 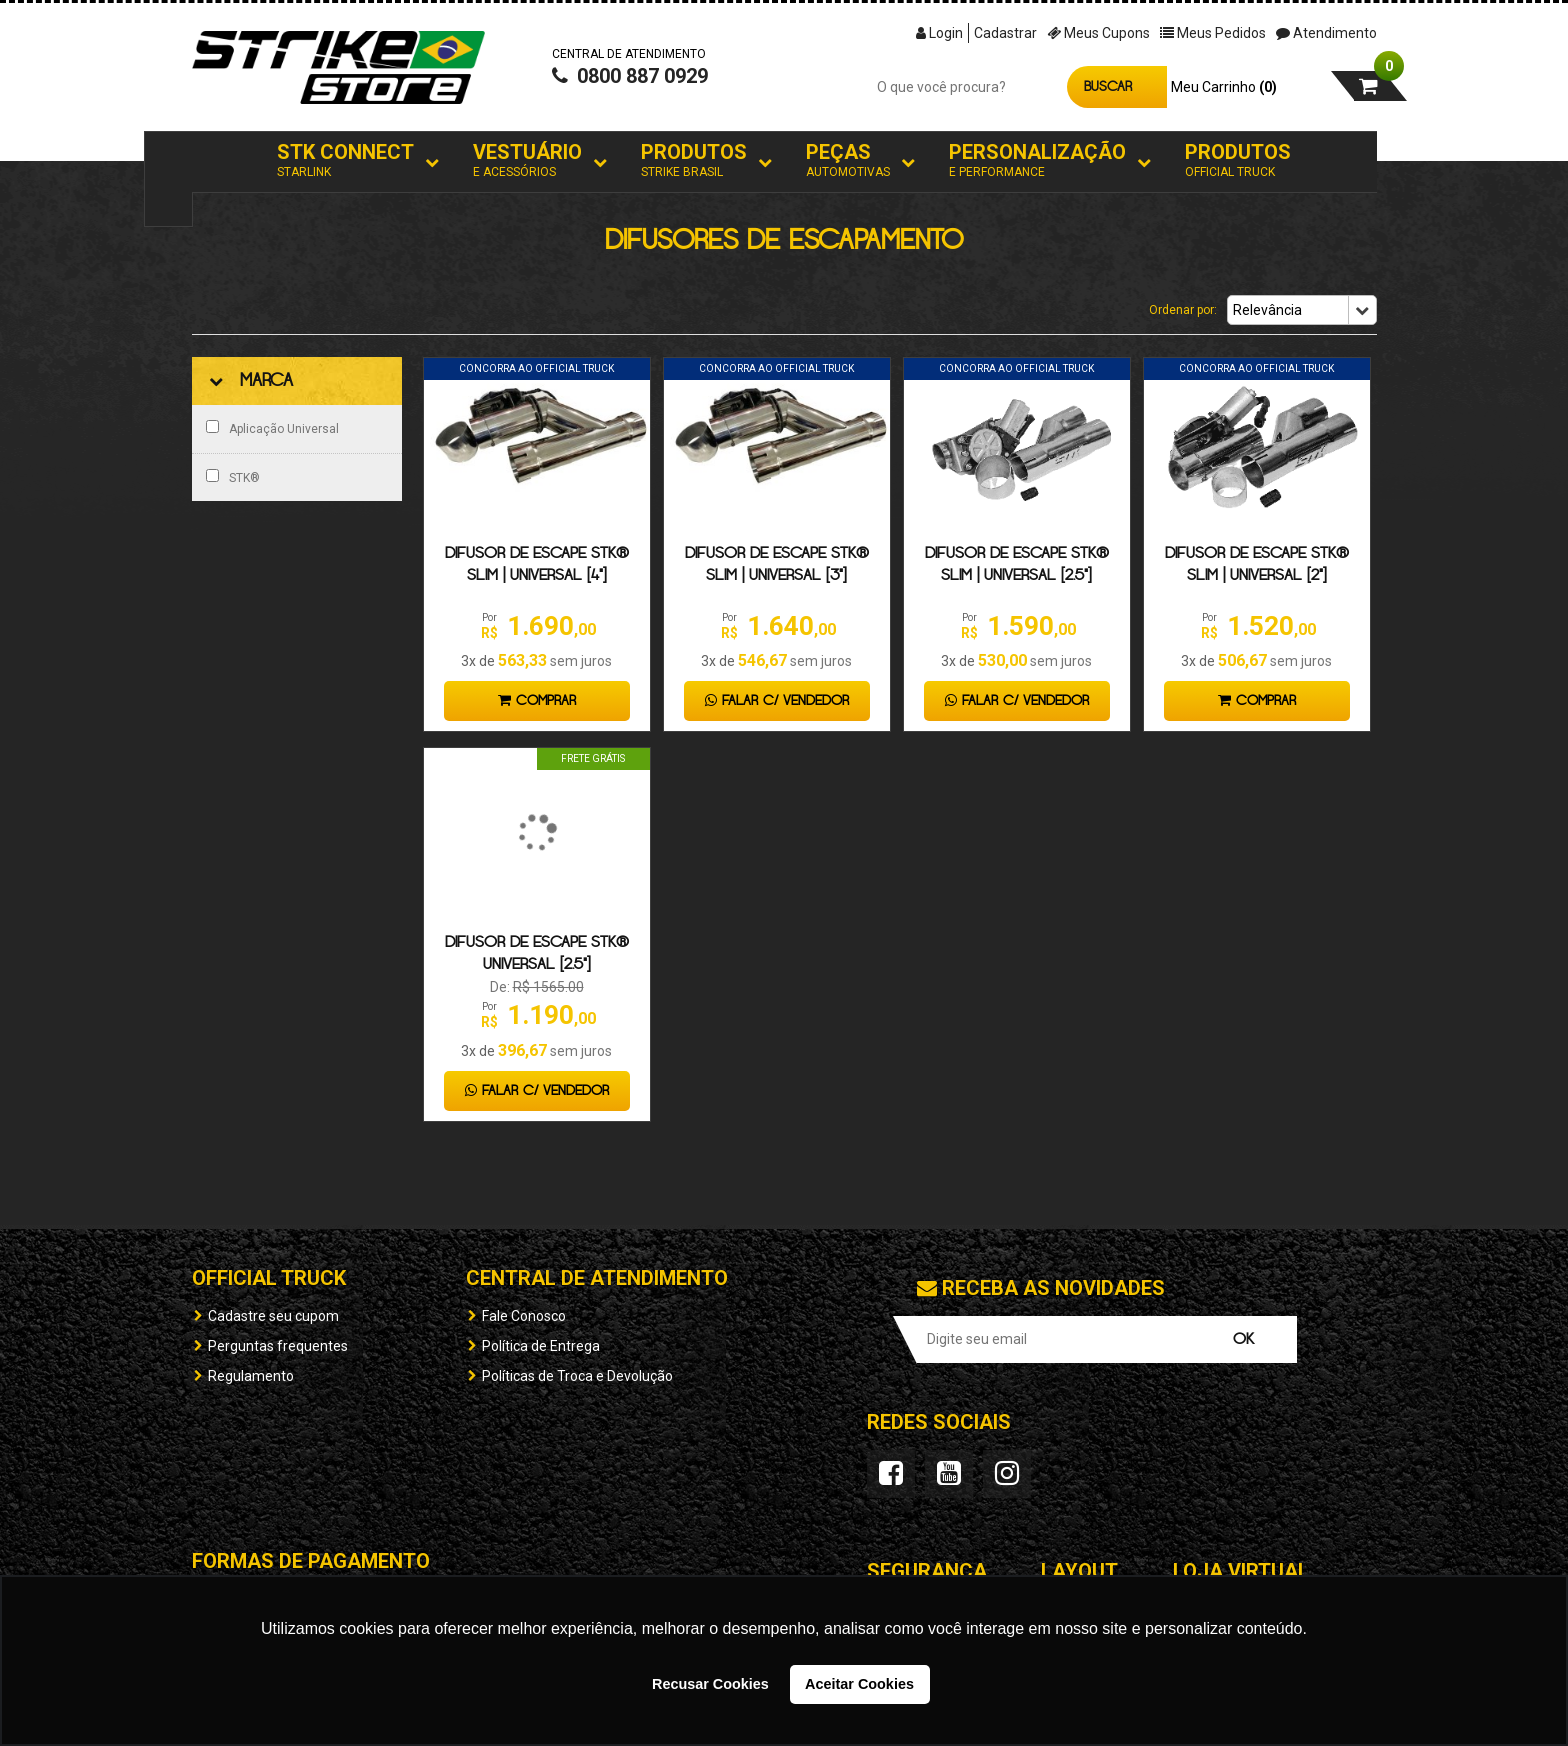 I want to click on Políticas de Troca e Devolução, so click(x=577, y=1376).